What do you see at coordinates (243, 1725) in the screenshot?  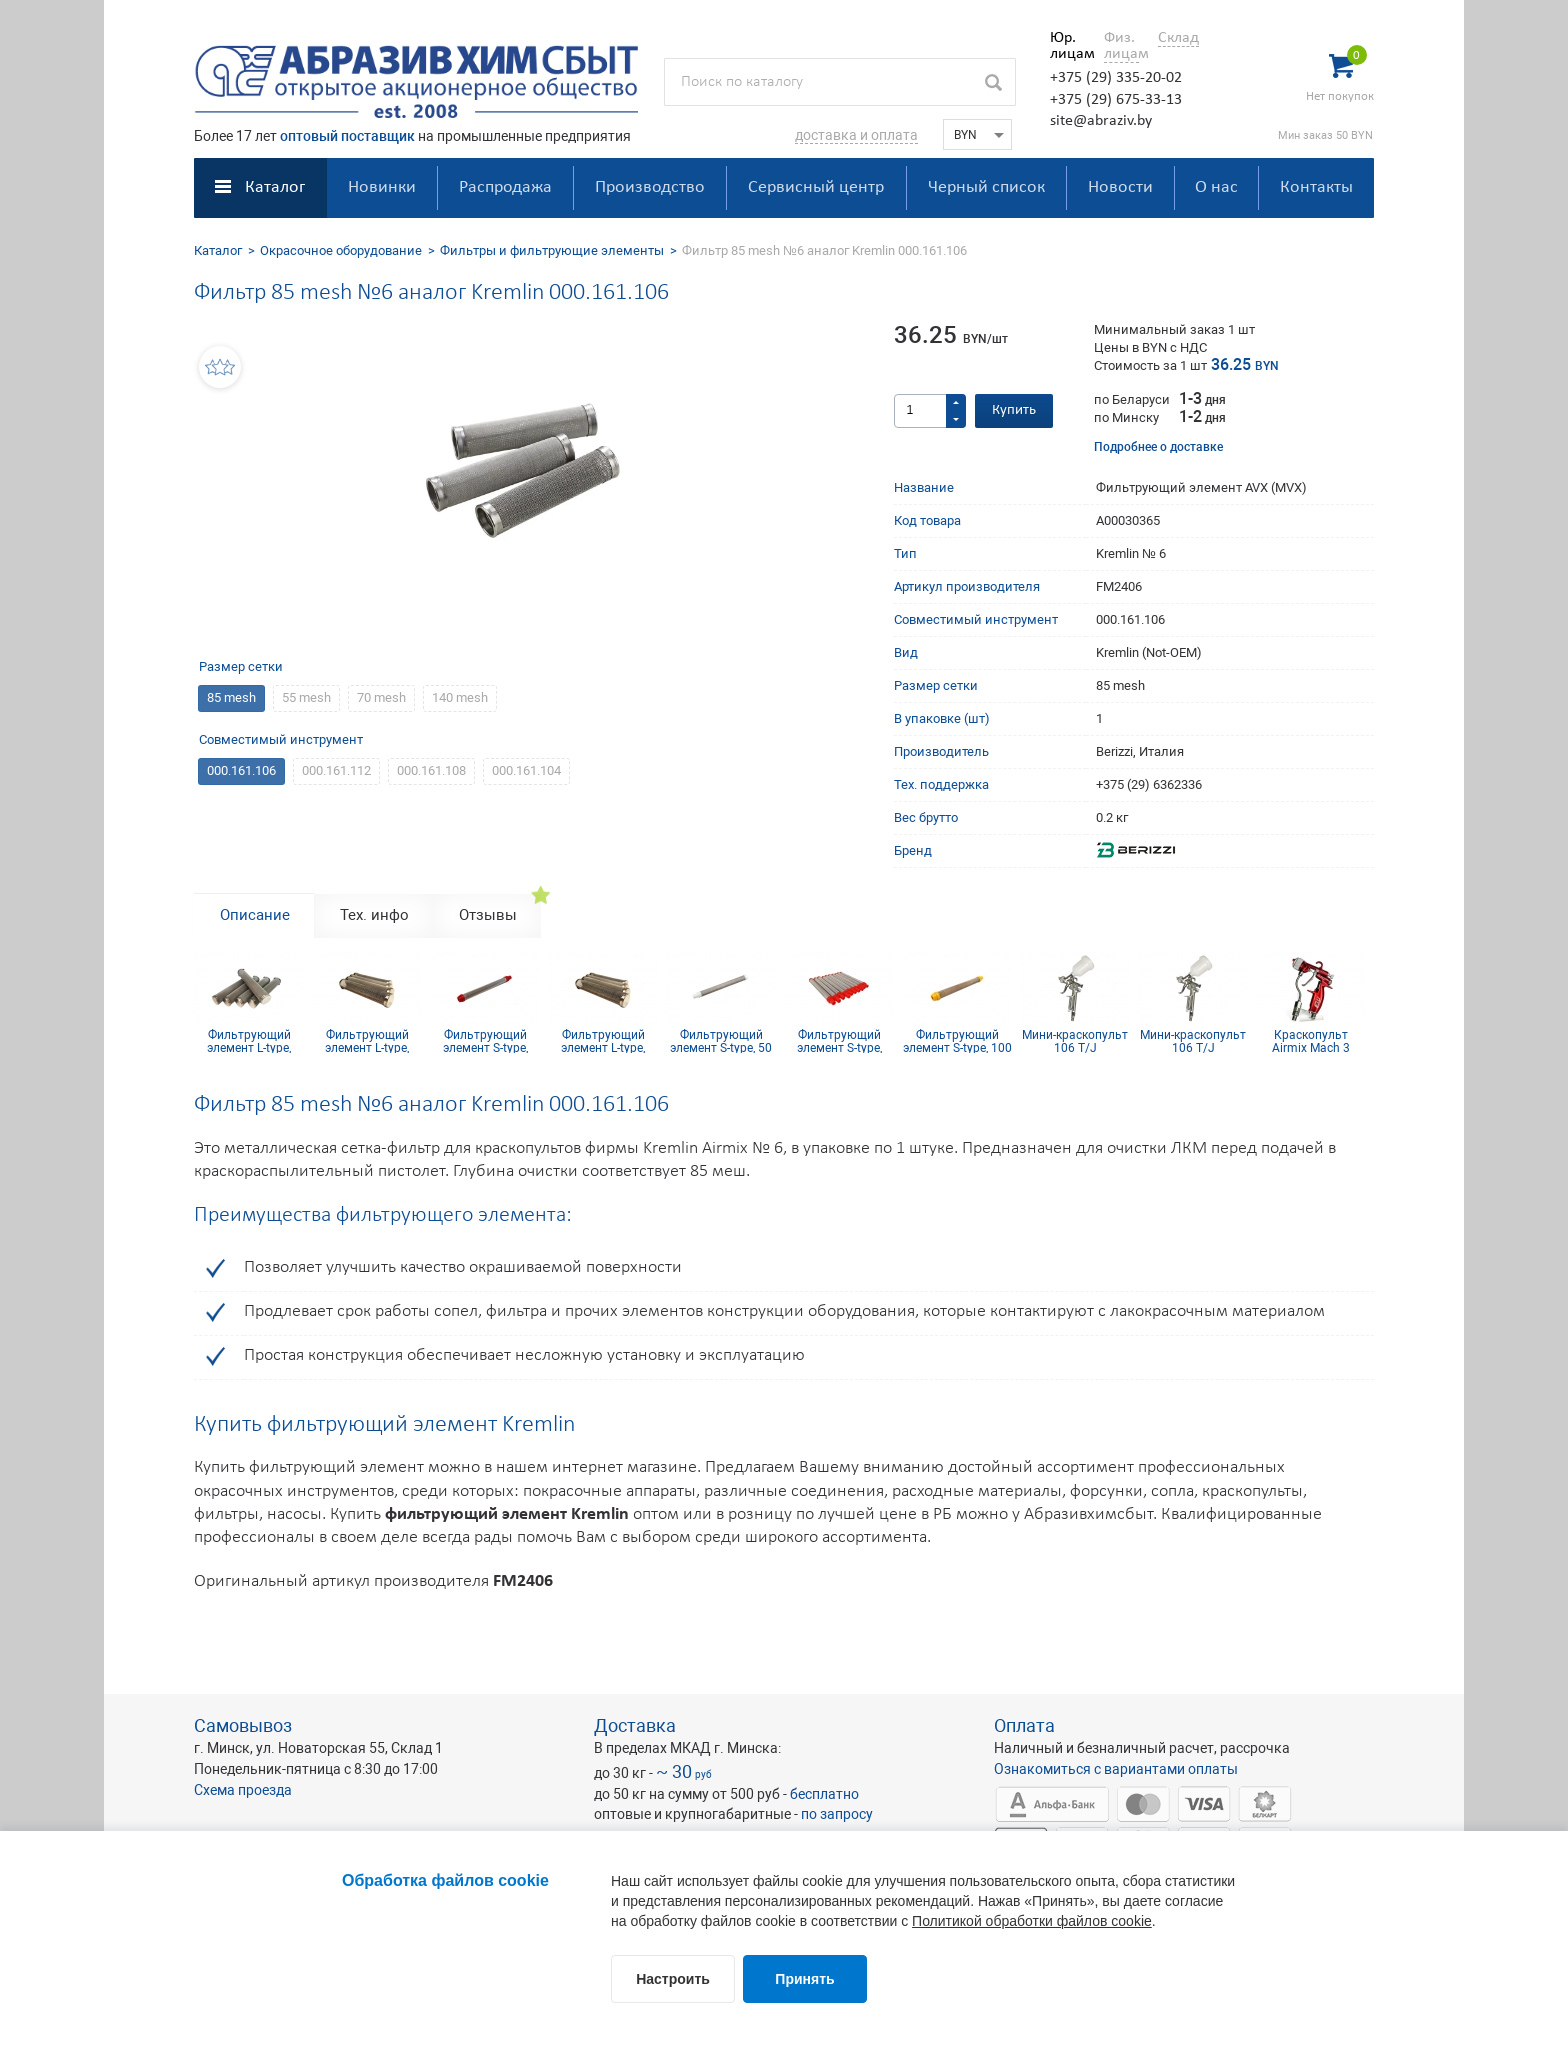 I see `Самовывоз` at bounding box center [243, 1725].